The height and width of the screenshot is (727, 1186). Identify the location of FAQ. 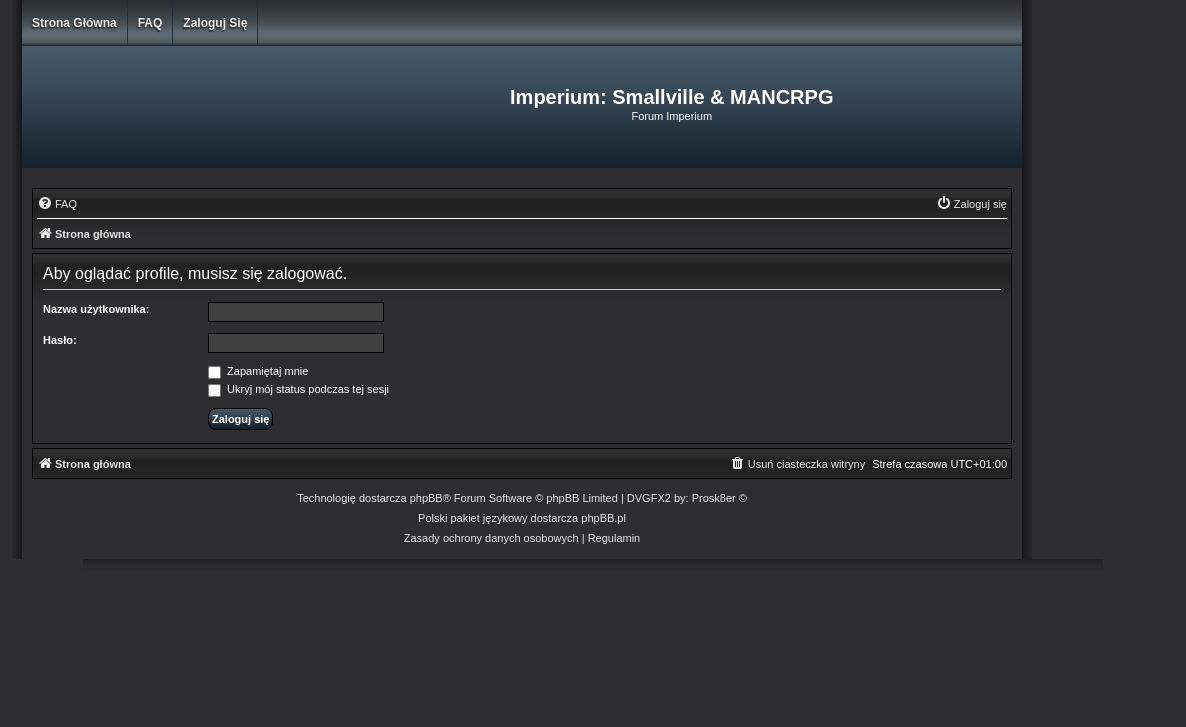
(150, 23).